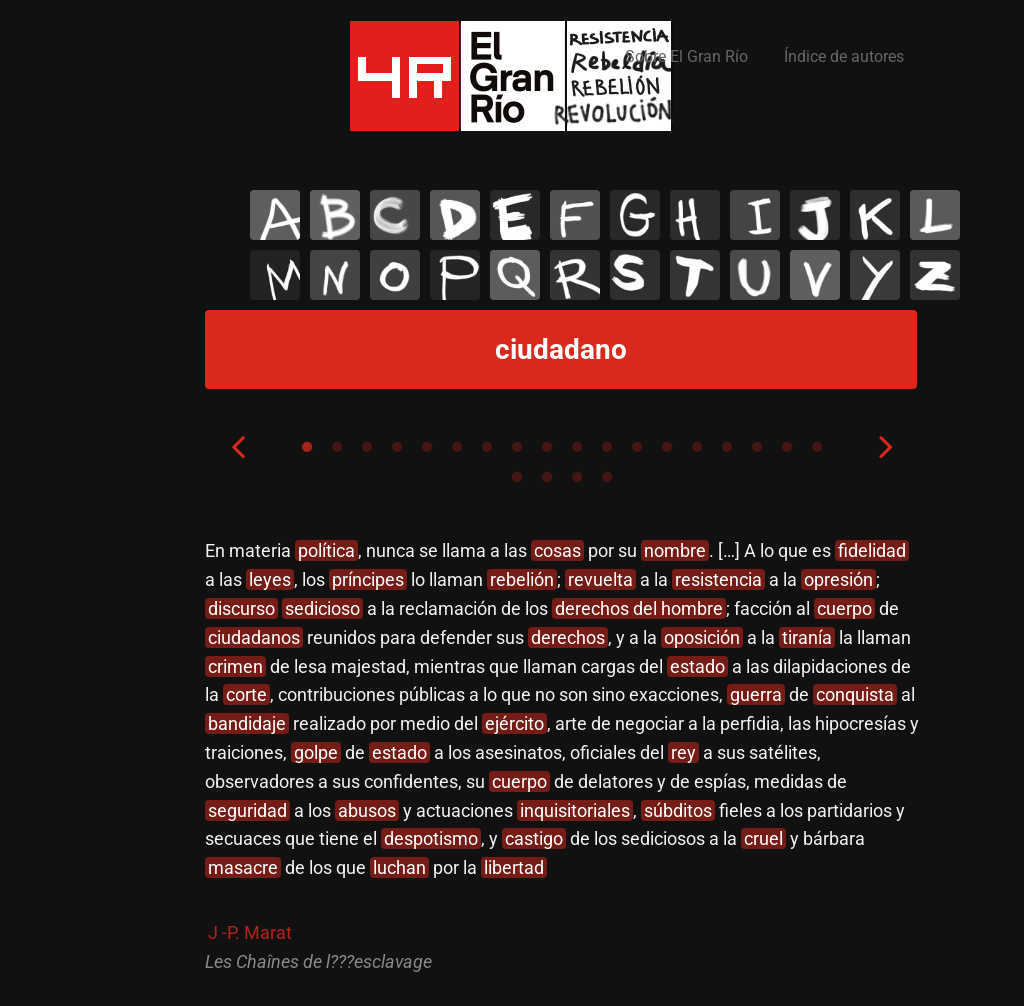 This screenshot has width=1024, height=1006. What do you see at coordinates (562, 756) in the screenshot?
I see `[tabpanel]` at bounding box center [562, 756].